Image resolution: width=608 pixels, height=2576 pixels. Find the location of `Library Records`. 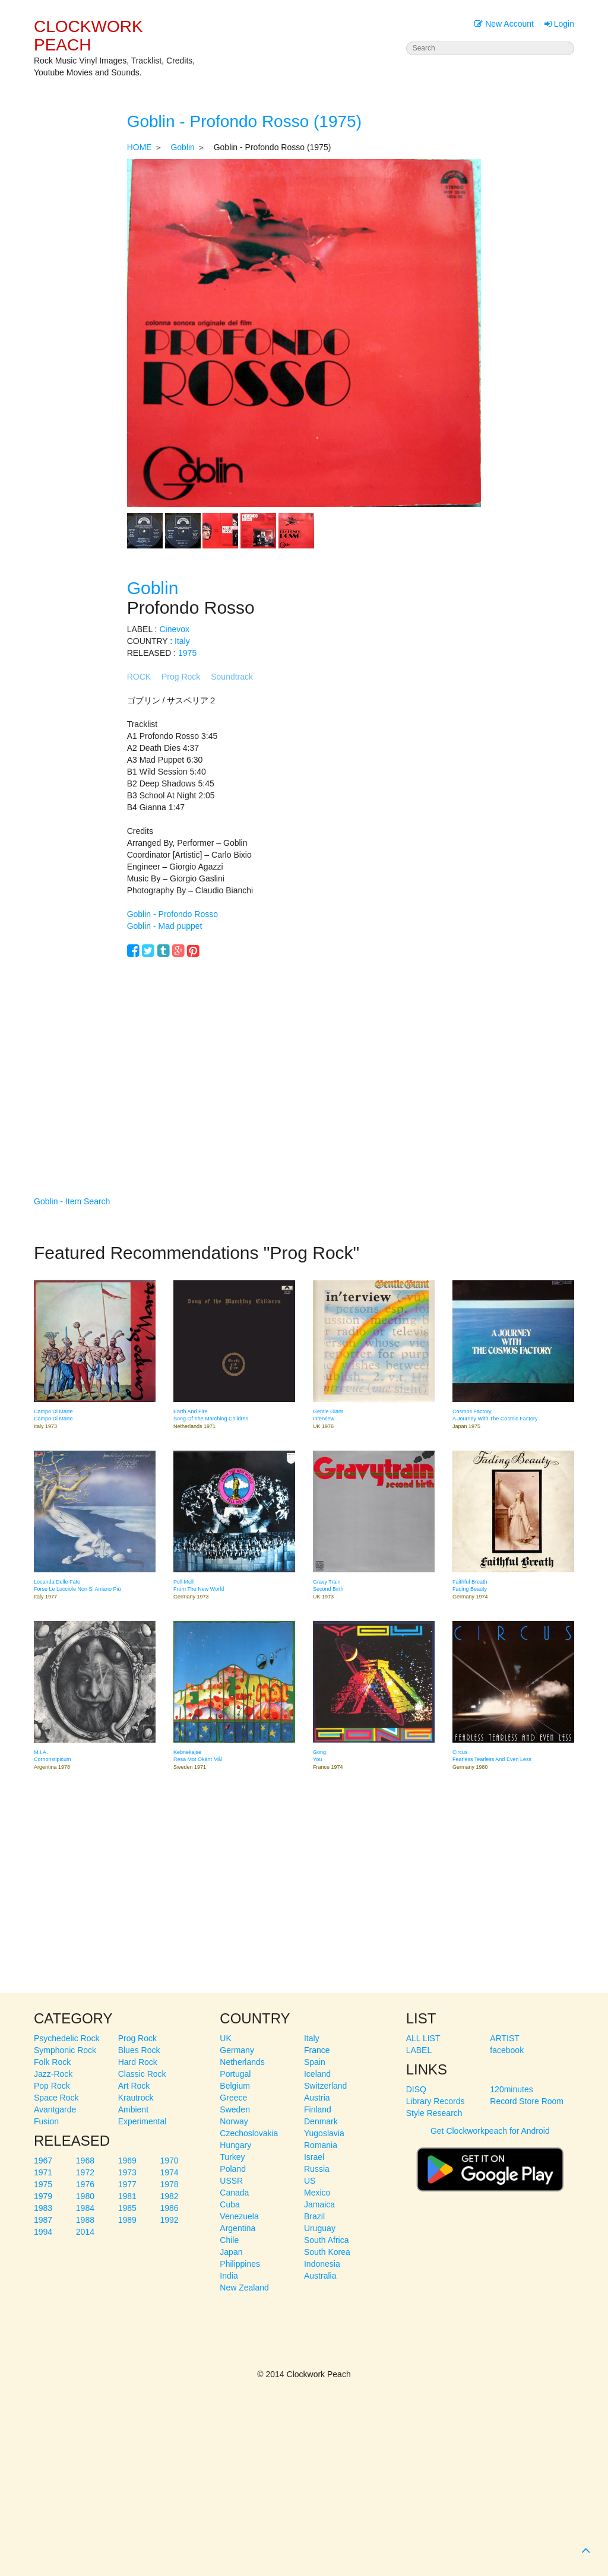

Library Records is located at coordinates (435, 2101).